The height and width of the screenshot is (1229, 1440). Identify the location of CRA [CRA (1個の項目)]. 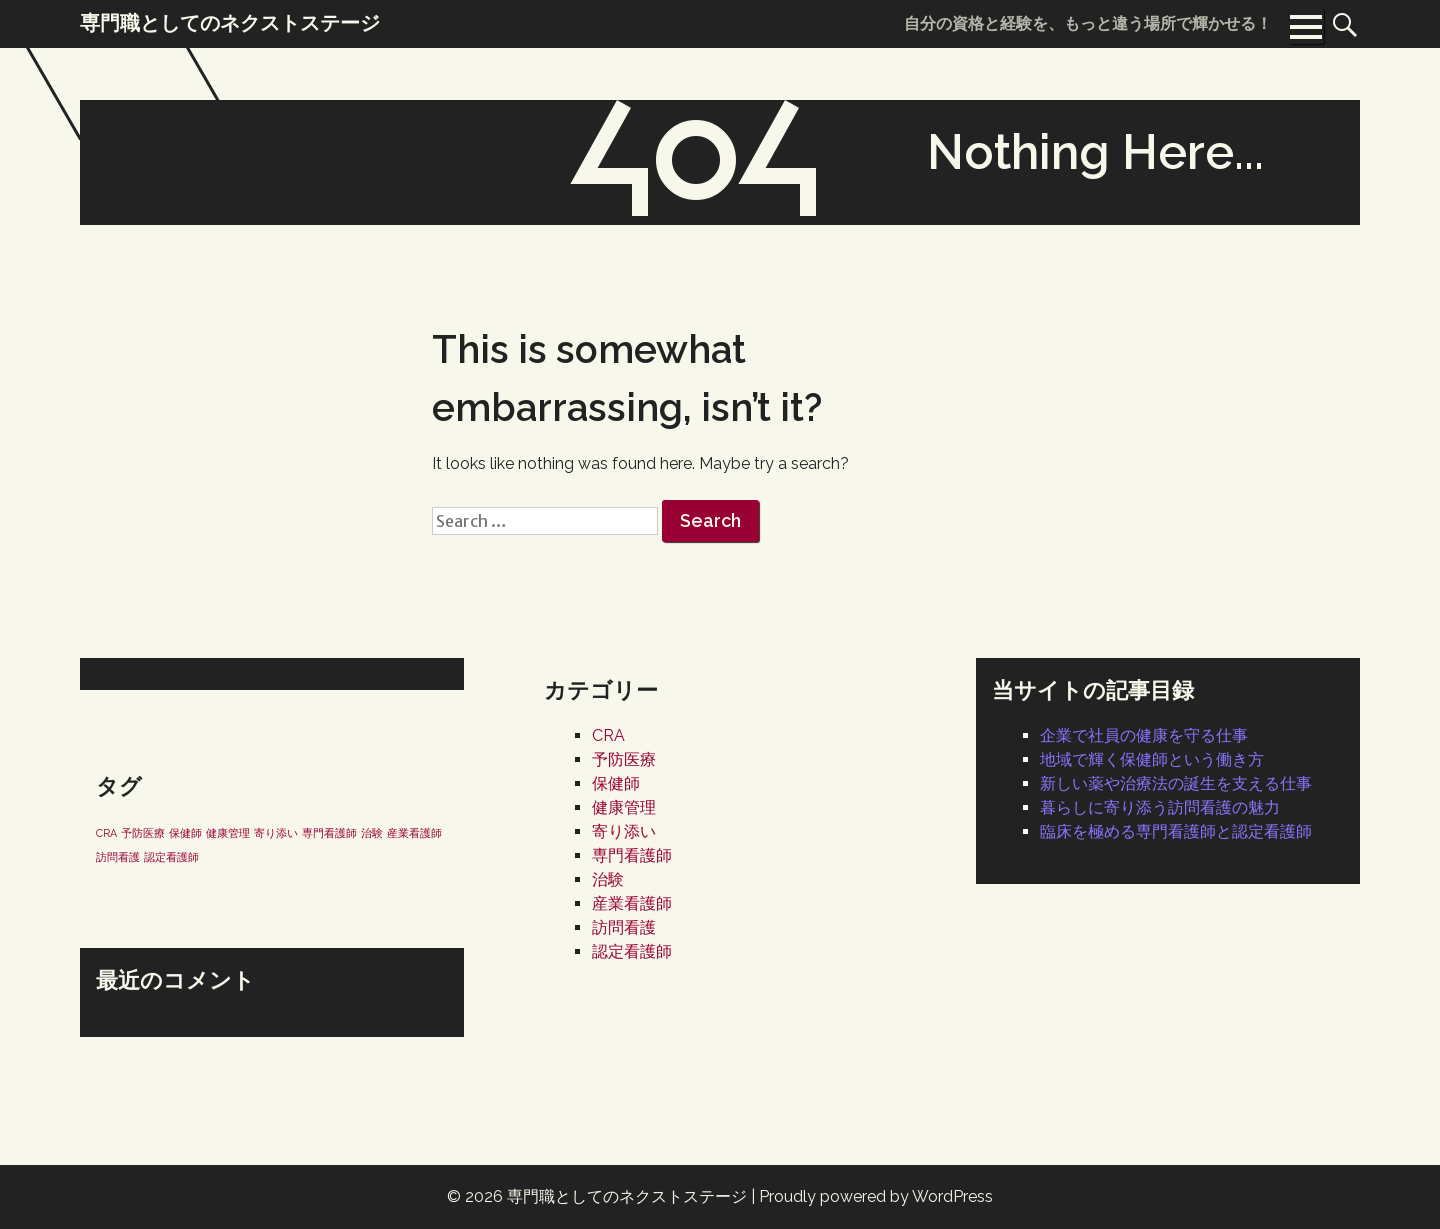
(106, 833).